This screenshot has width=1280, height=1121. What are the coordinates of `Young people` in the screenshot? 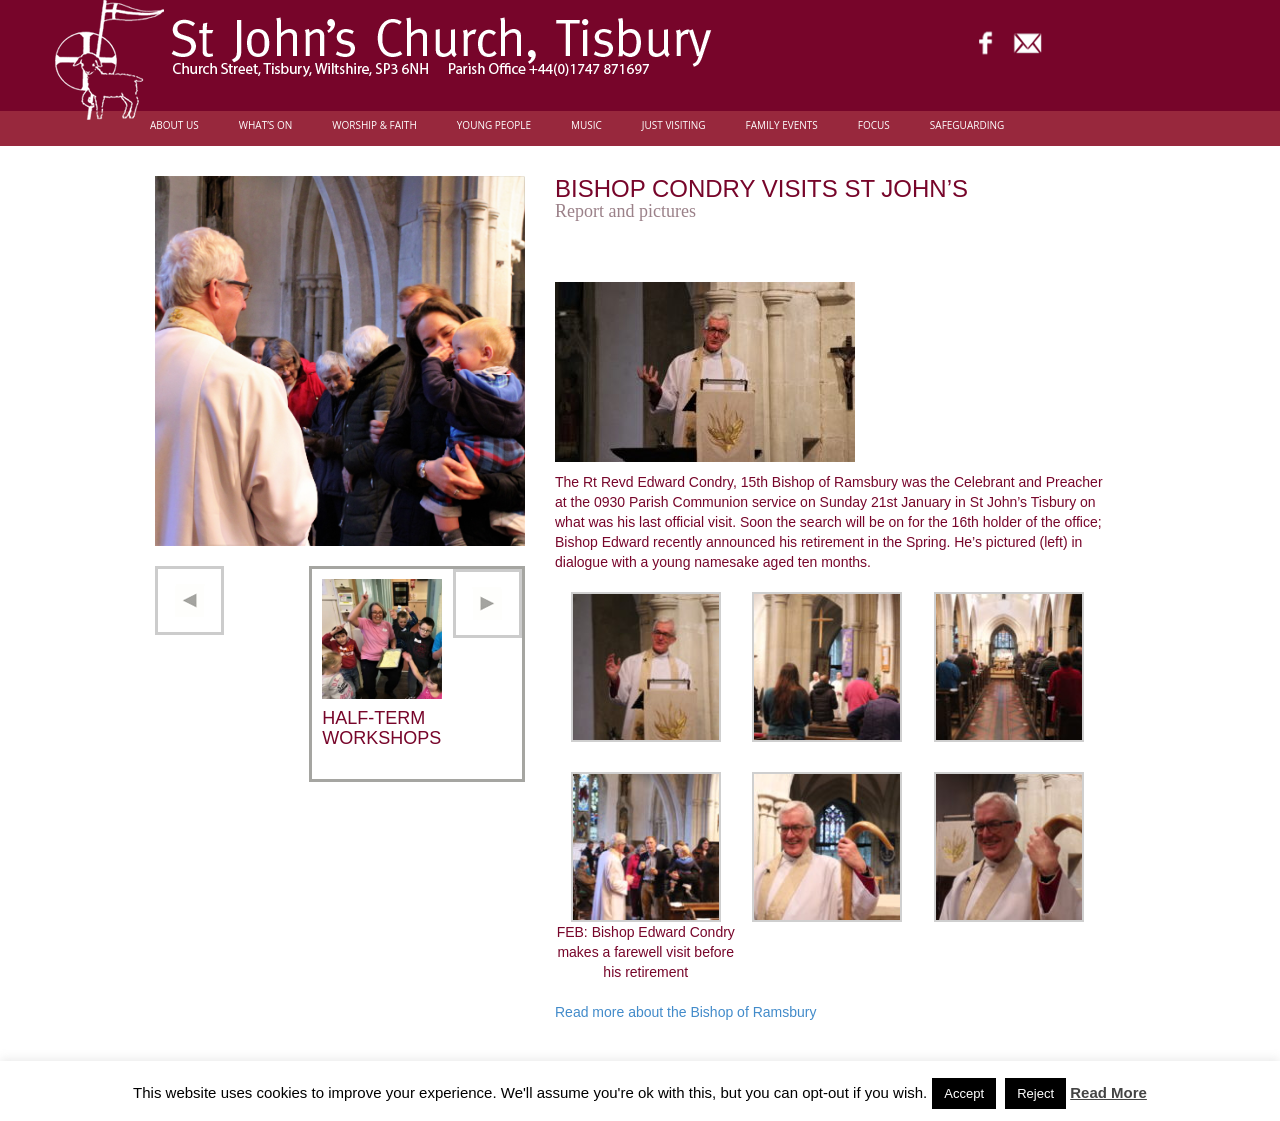 It's located at (494, 125).